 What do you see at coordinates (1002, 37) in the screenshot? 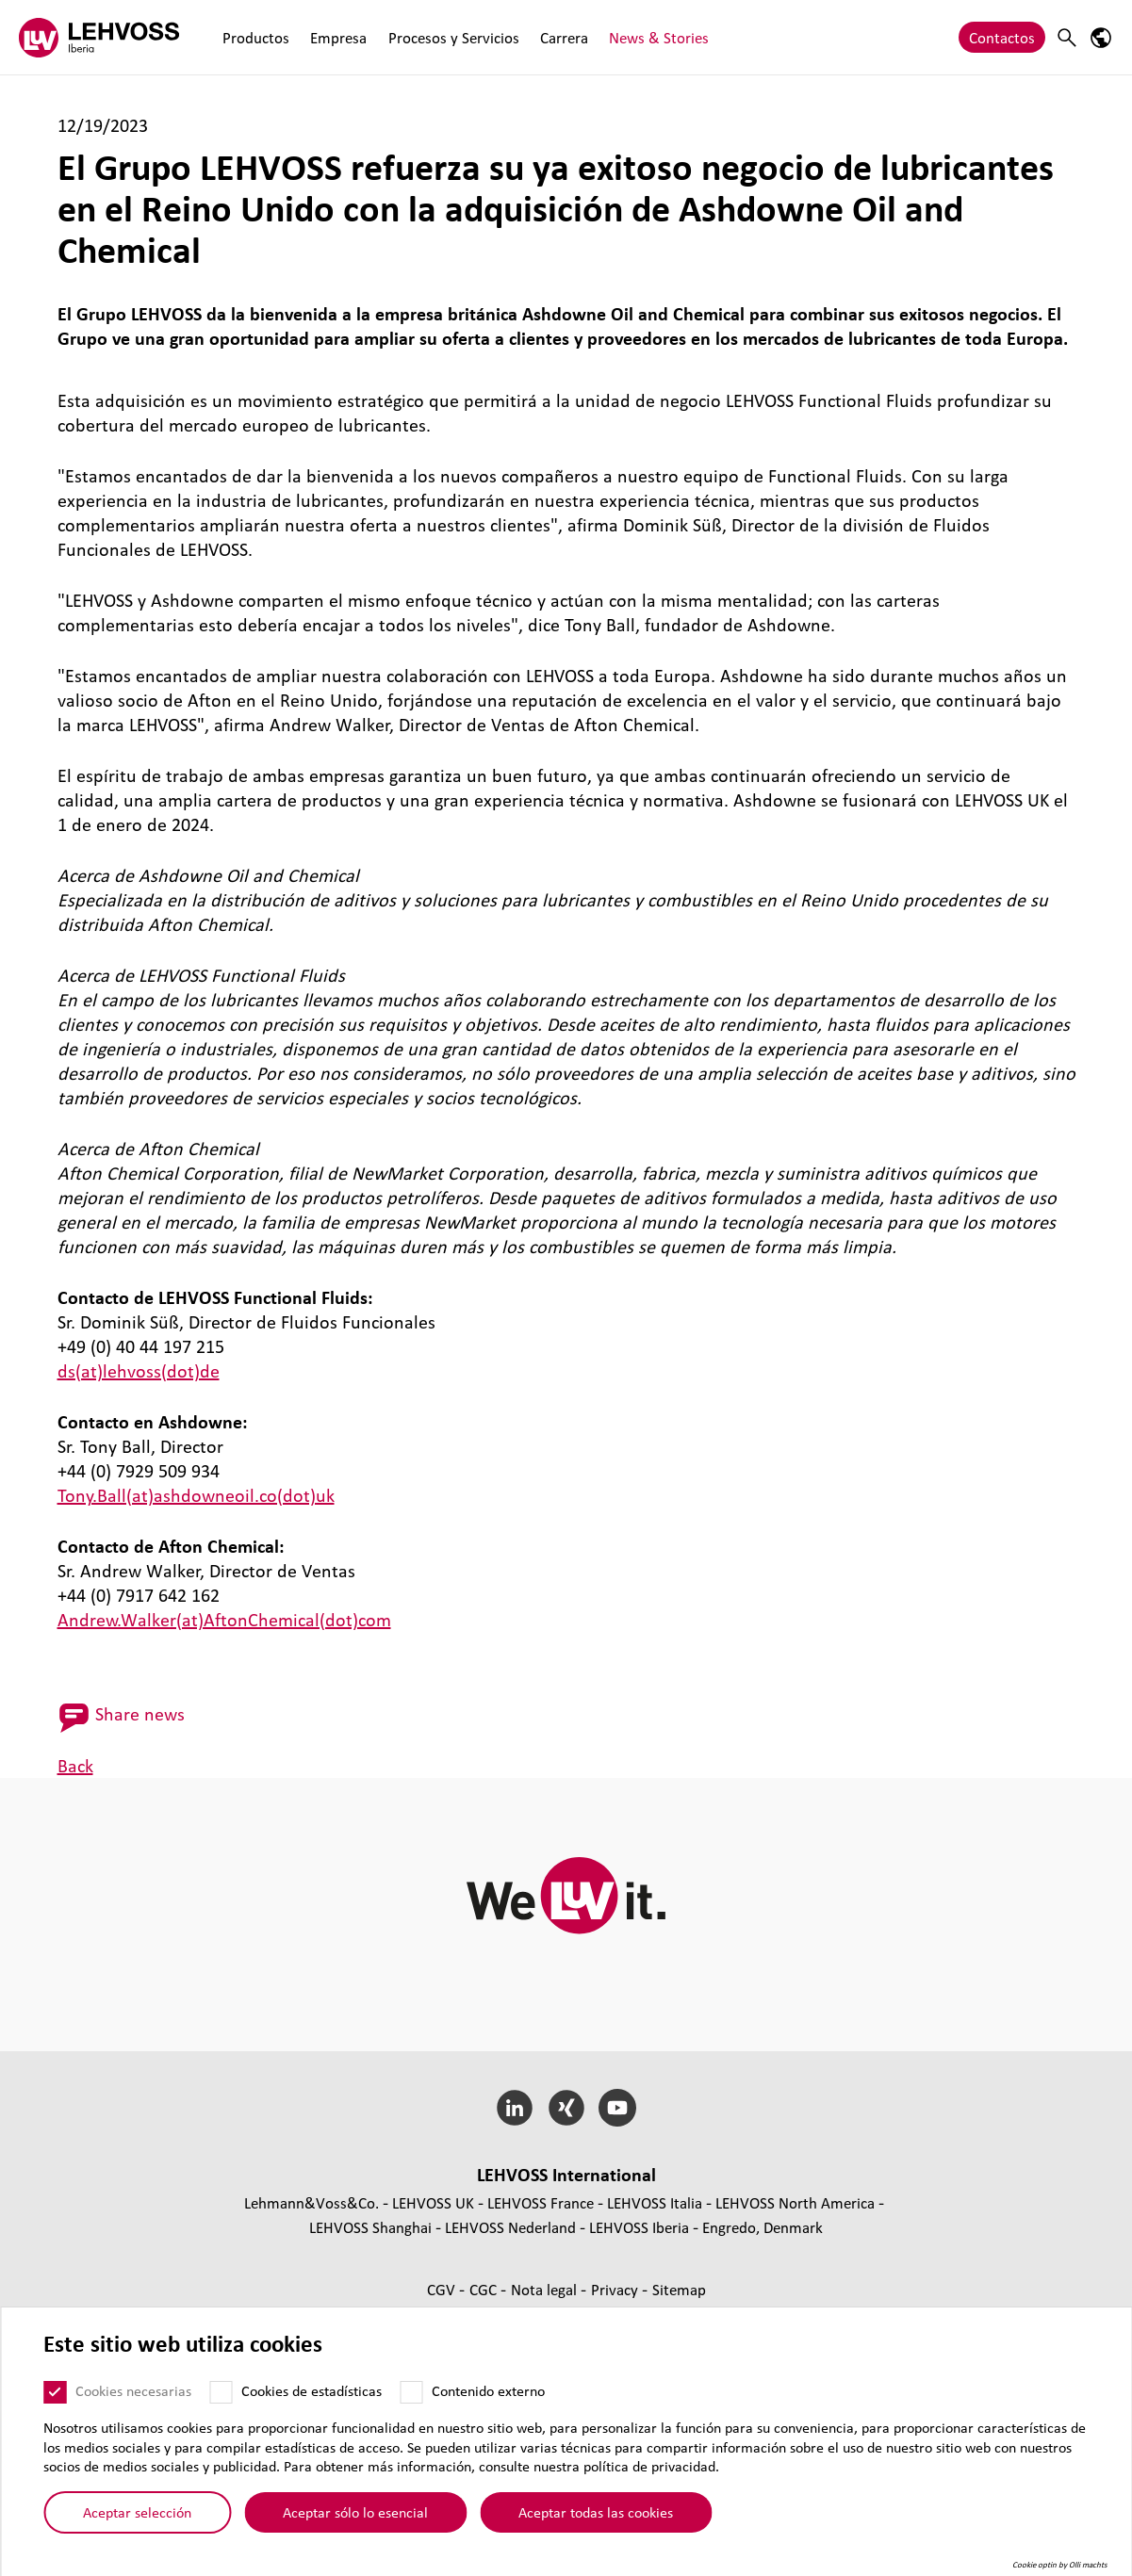
I see `Contactos` at bounding box center [1002, 37].